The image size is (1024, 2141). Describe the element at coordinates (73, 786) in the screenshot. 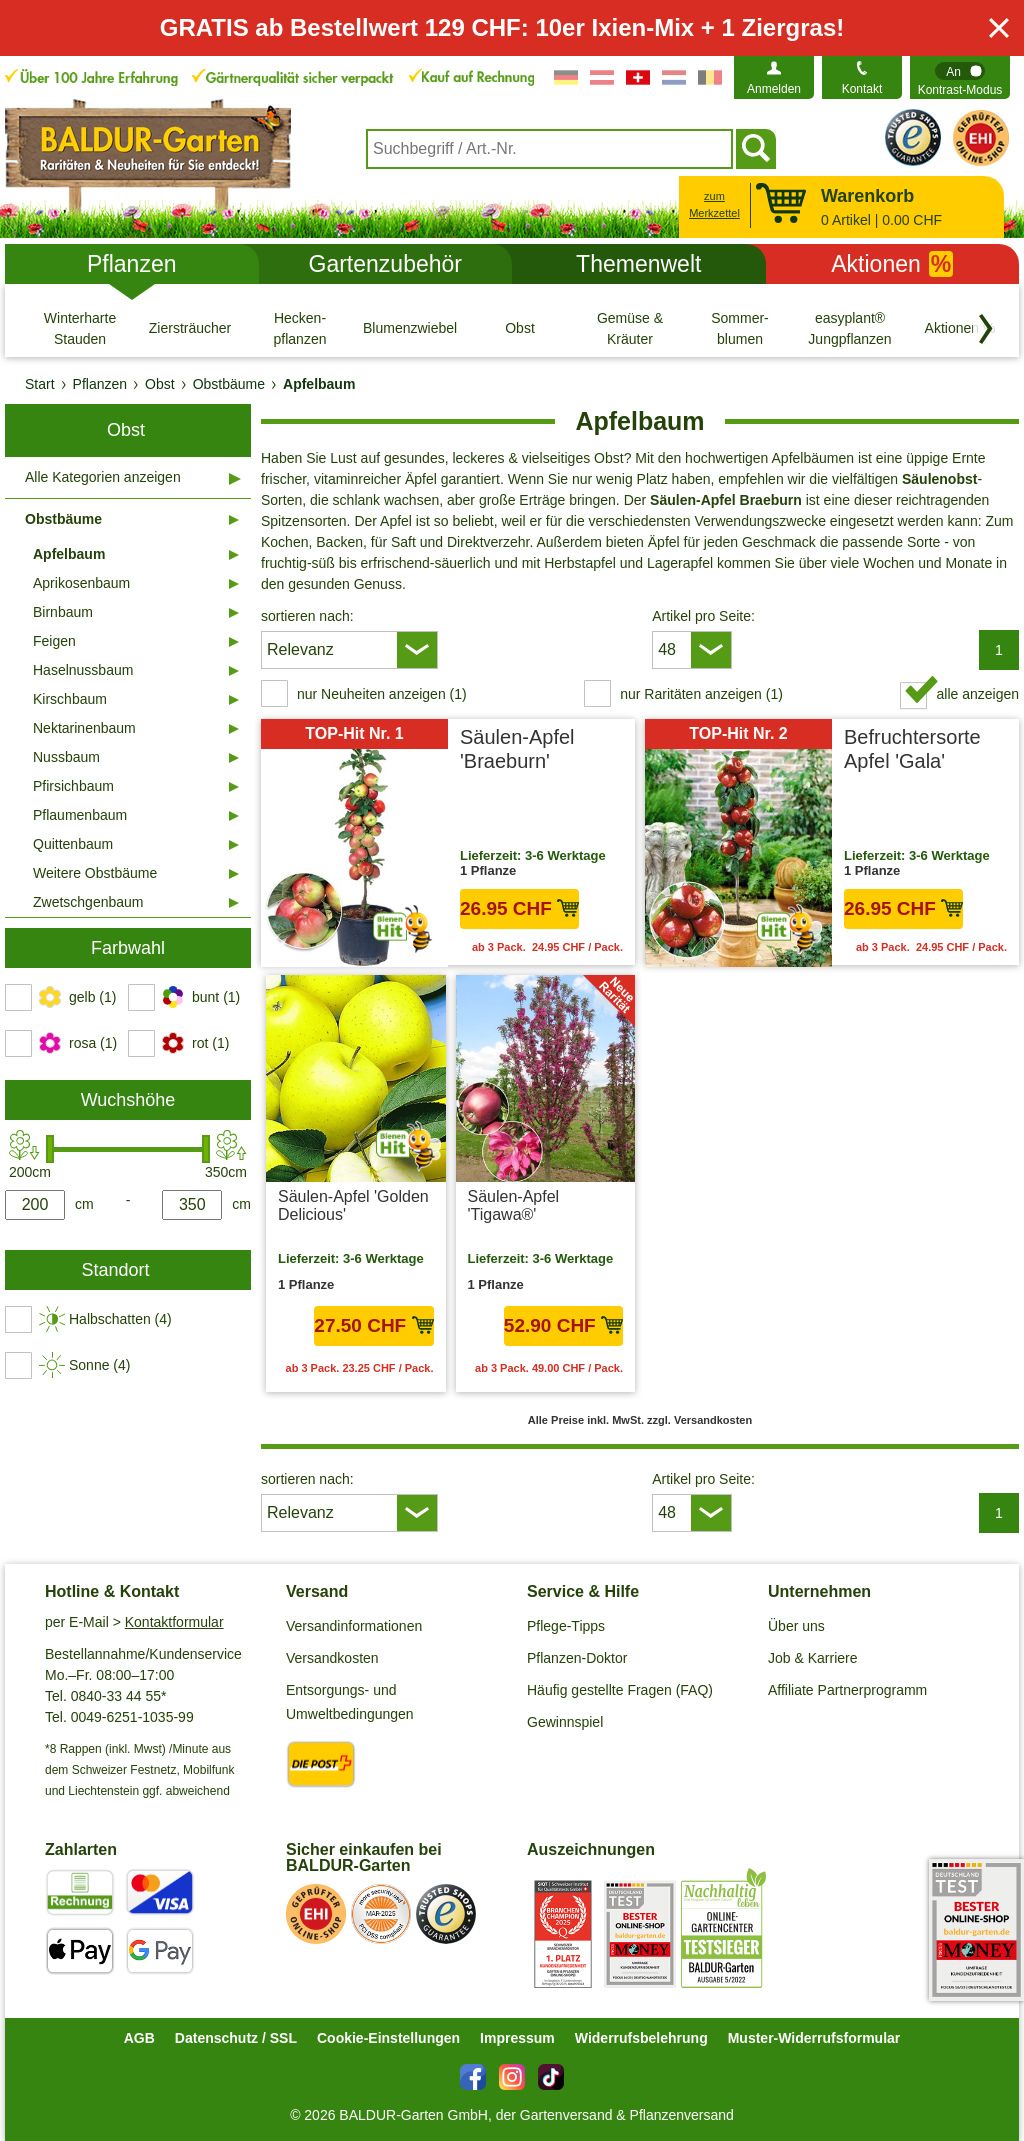

I see `Pfirsichbaum` at that location.